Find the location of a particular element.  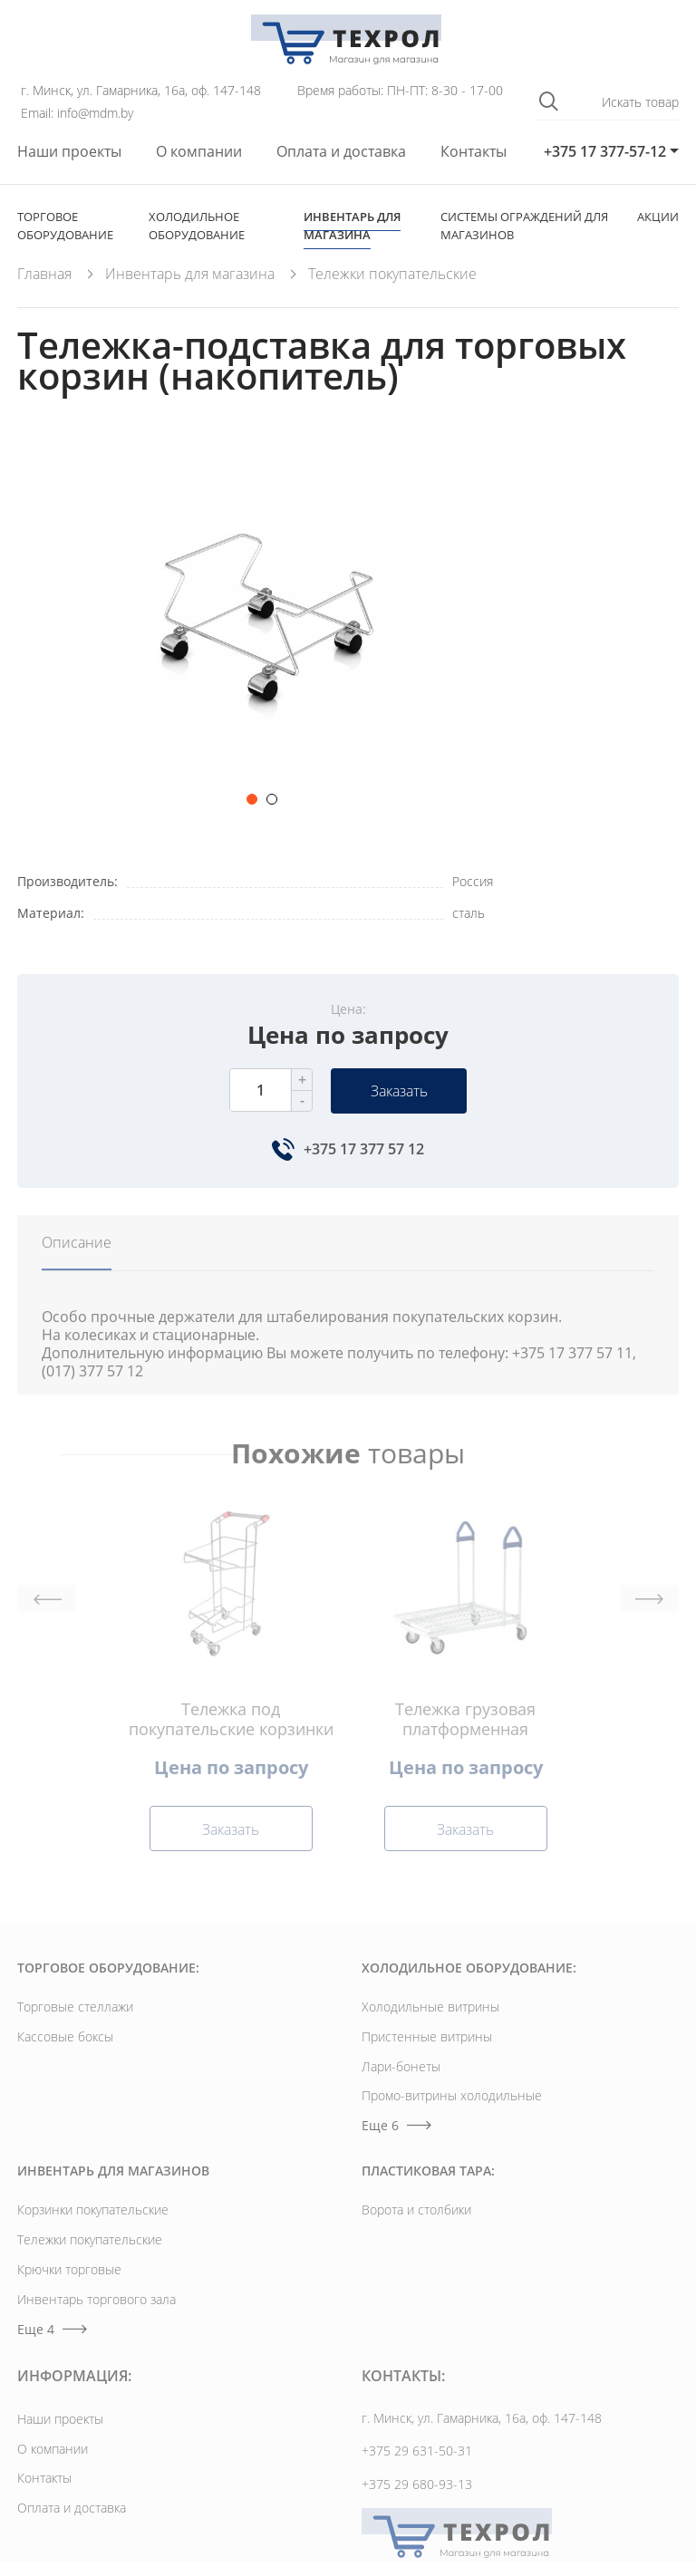

Email: info@mdm.by is located at coordinates (77, 113).